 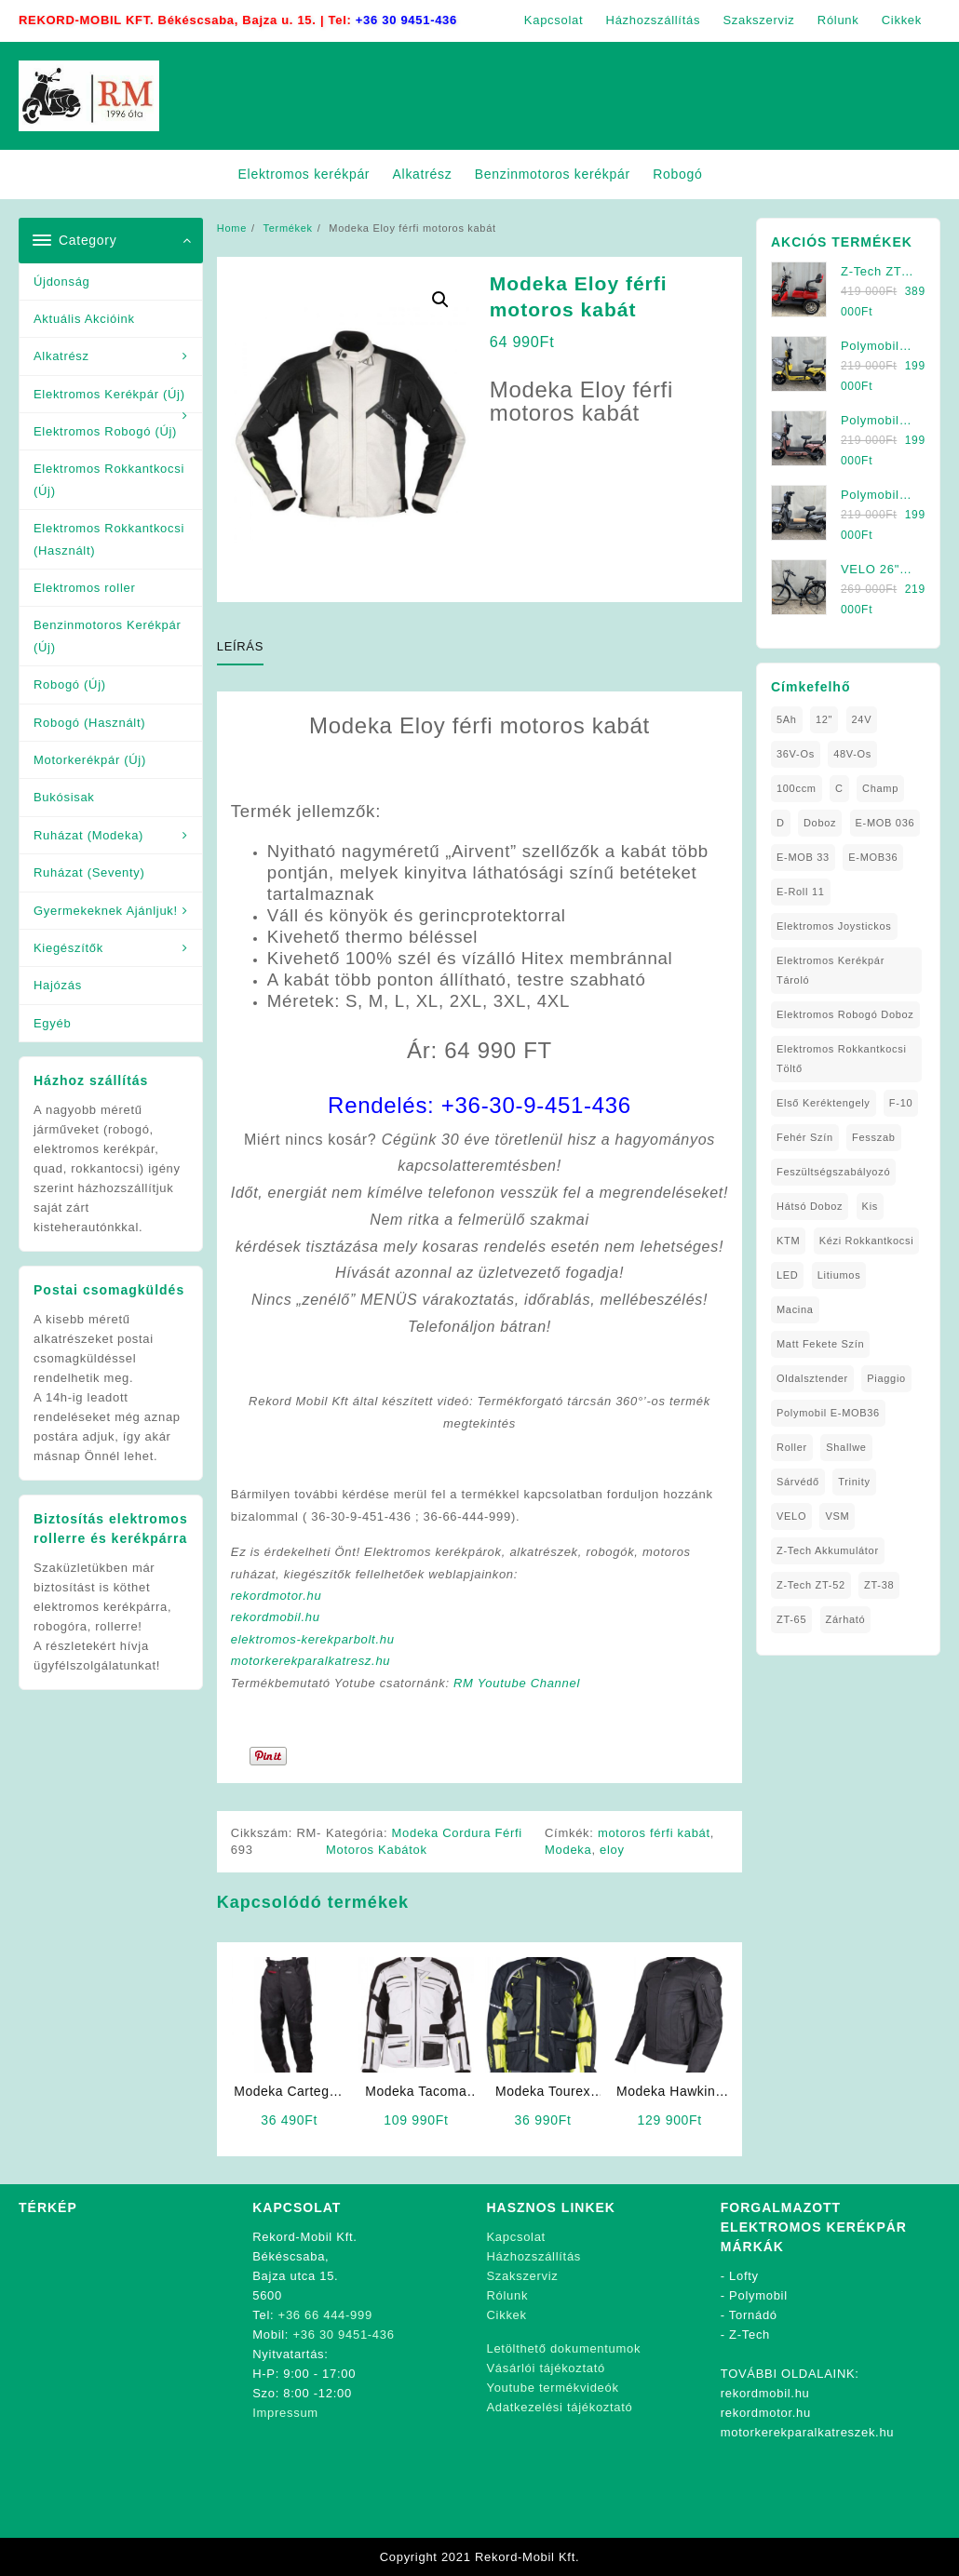 I want to click on KTM [KTM (1 elem)], so click(x=788, y=1240).